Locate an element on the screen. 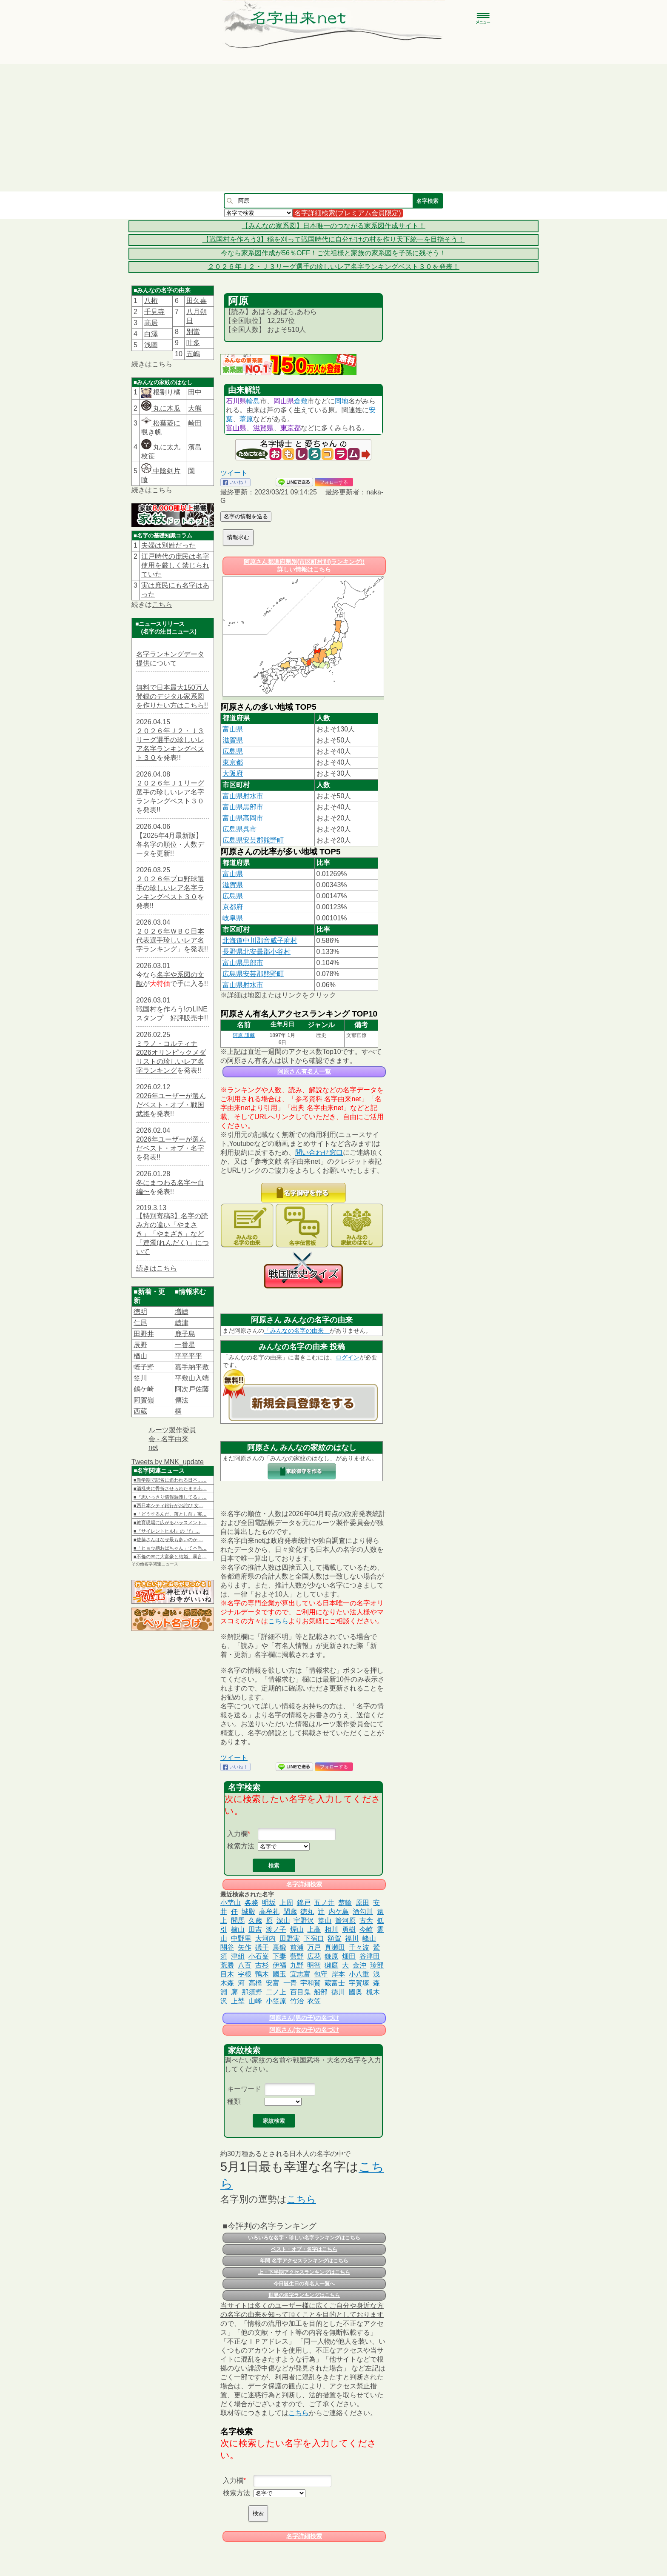 The image size is (667, 2576). 八桁 is located at coordinates (151, 300).